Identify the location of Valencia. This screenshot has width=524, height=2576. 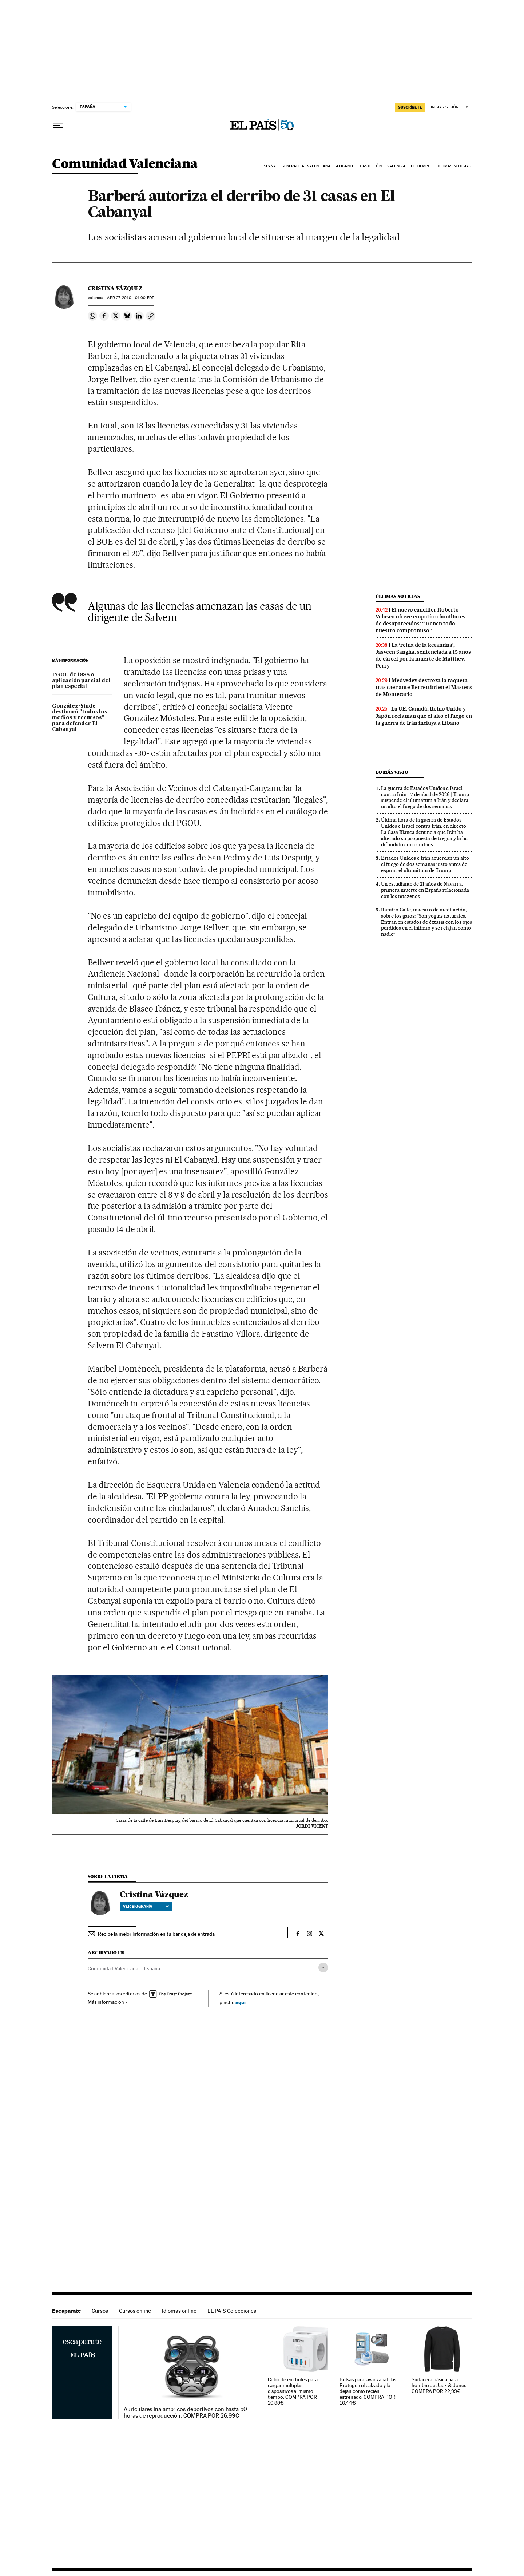
(396, 166).